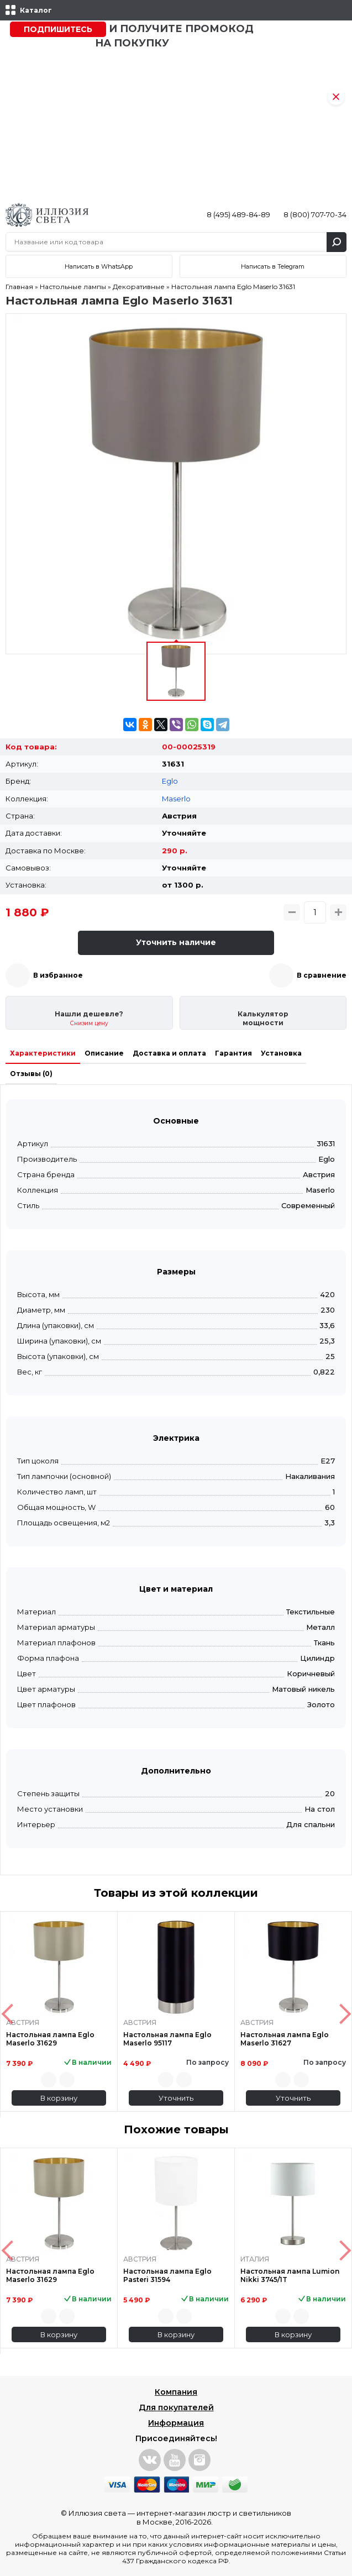 This screenshot has height=2576, width=352. Describe the element at coordinates (321, 975) in the screenshot. I see `В сравнение` at that location.